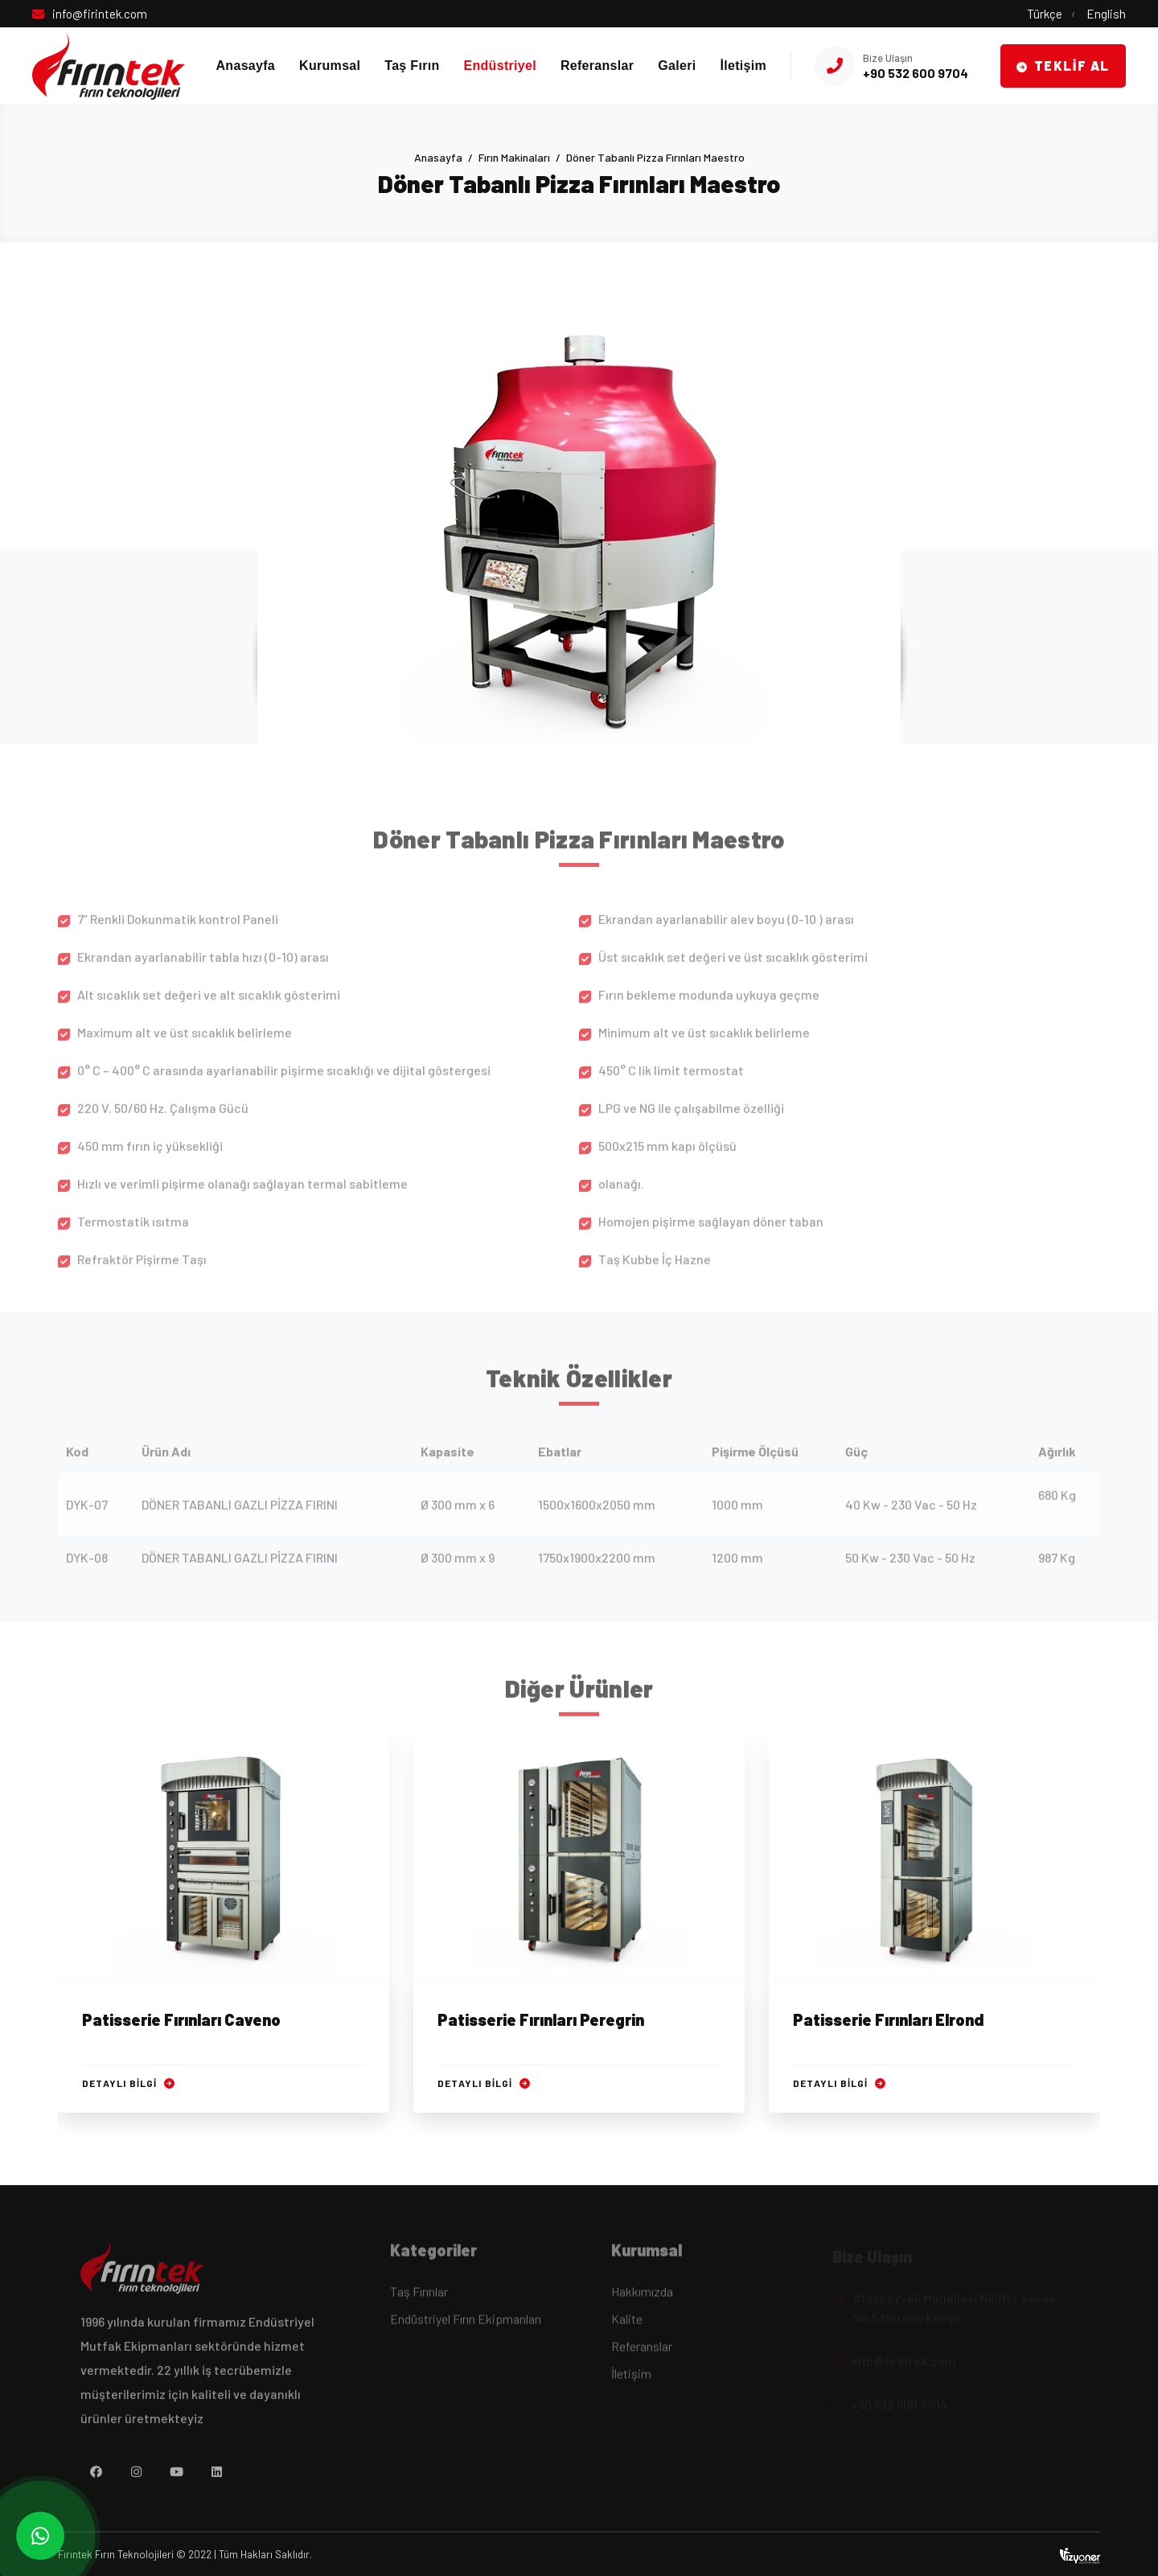 The width and height of the screenshot is (1158, 2576). I want to click on Referanslar, so click(597, 65).